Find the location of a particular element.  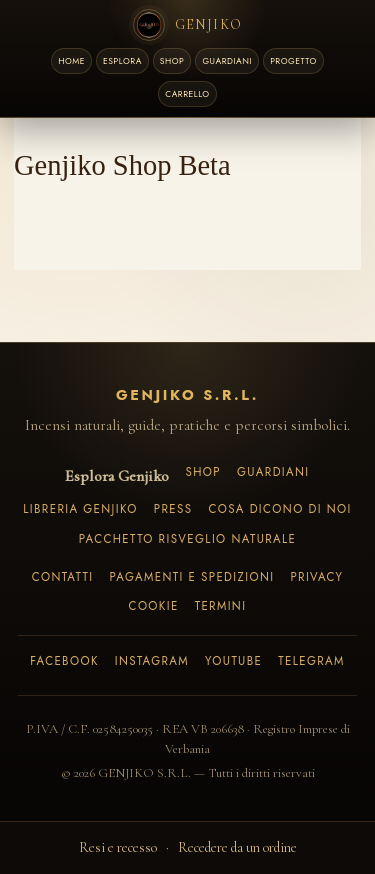

Privacy is located at coordinates (316, 577).